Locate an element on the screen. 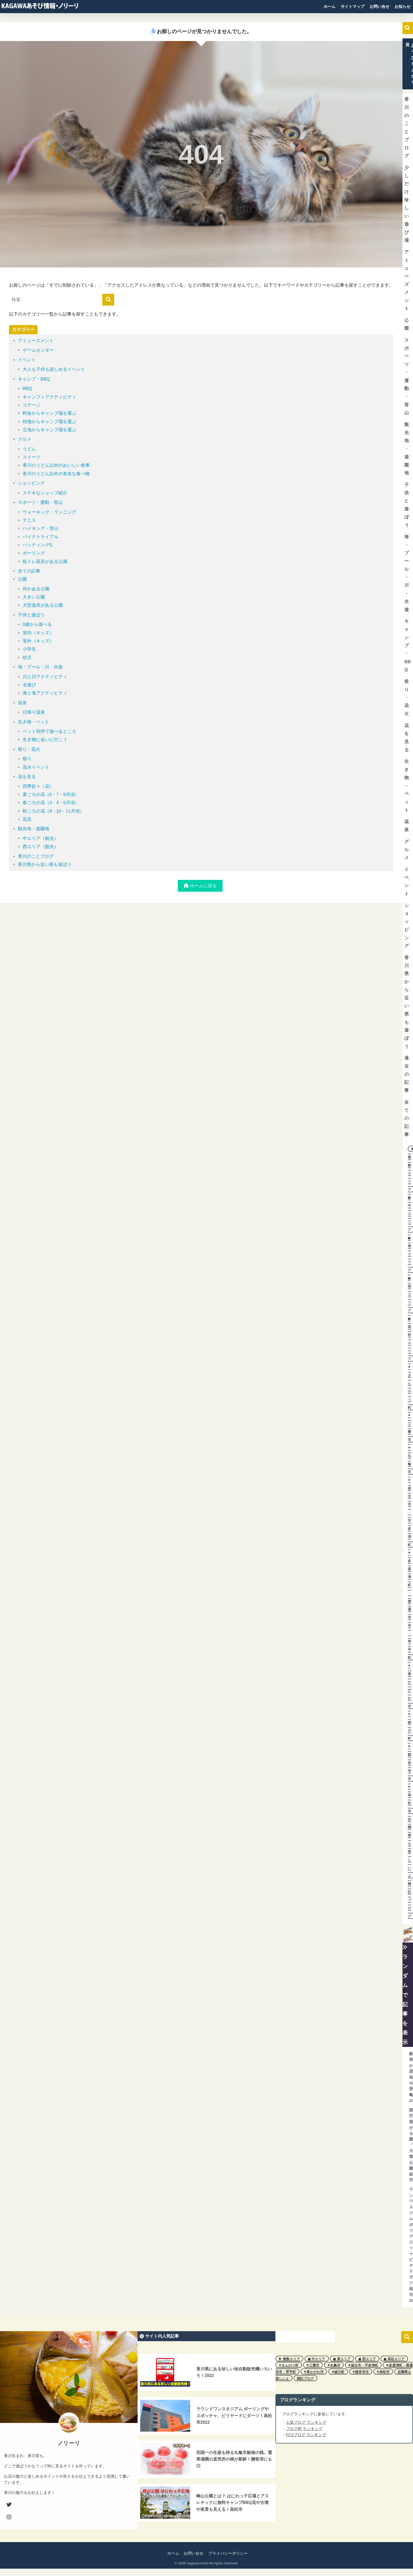 The height and width of the screenshot is (2576, 413). 香川のことブログ is located at coordinates (36, 856).